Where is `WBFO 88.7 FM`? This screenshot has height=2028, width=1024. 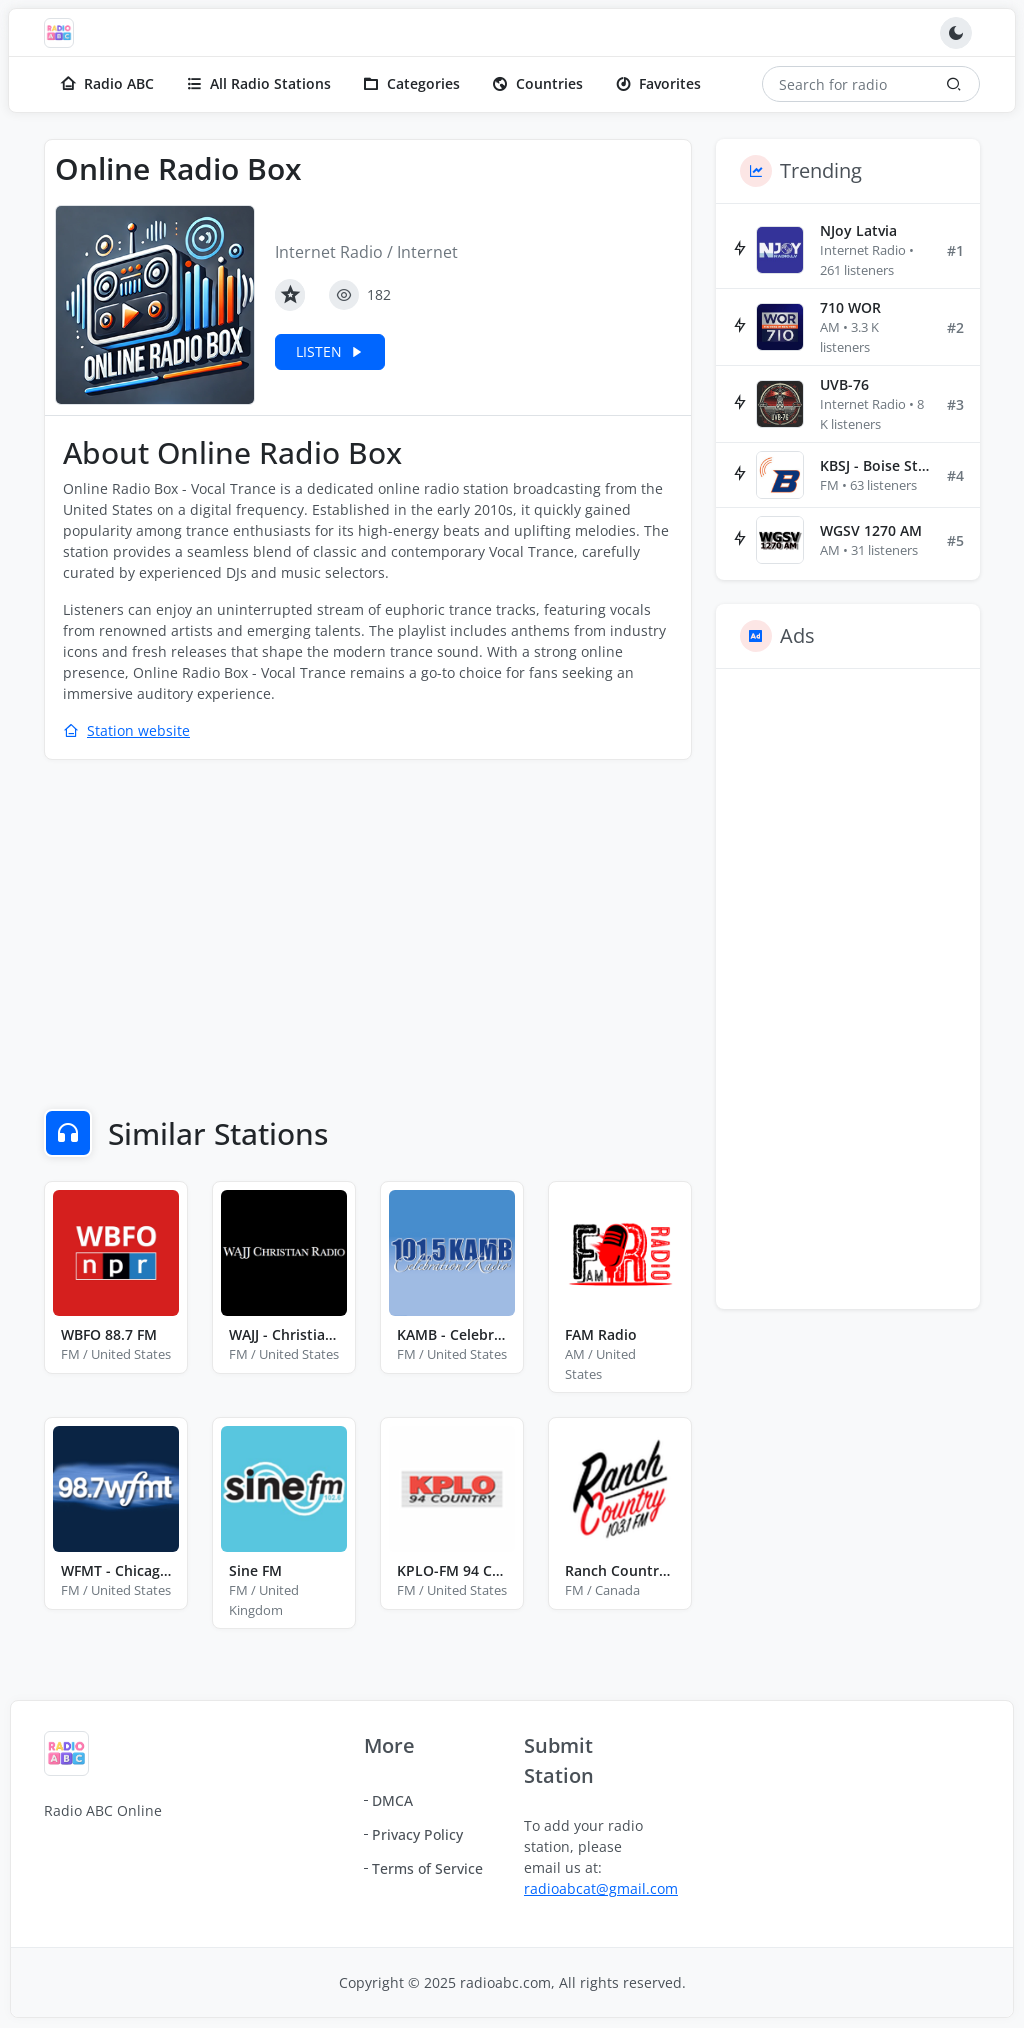 WBFO 88.7 FM is located at coordinates (109, 1334).